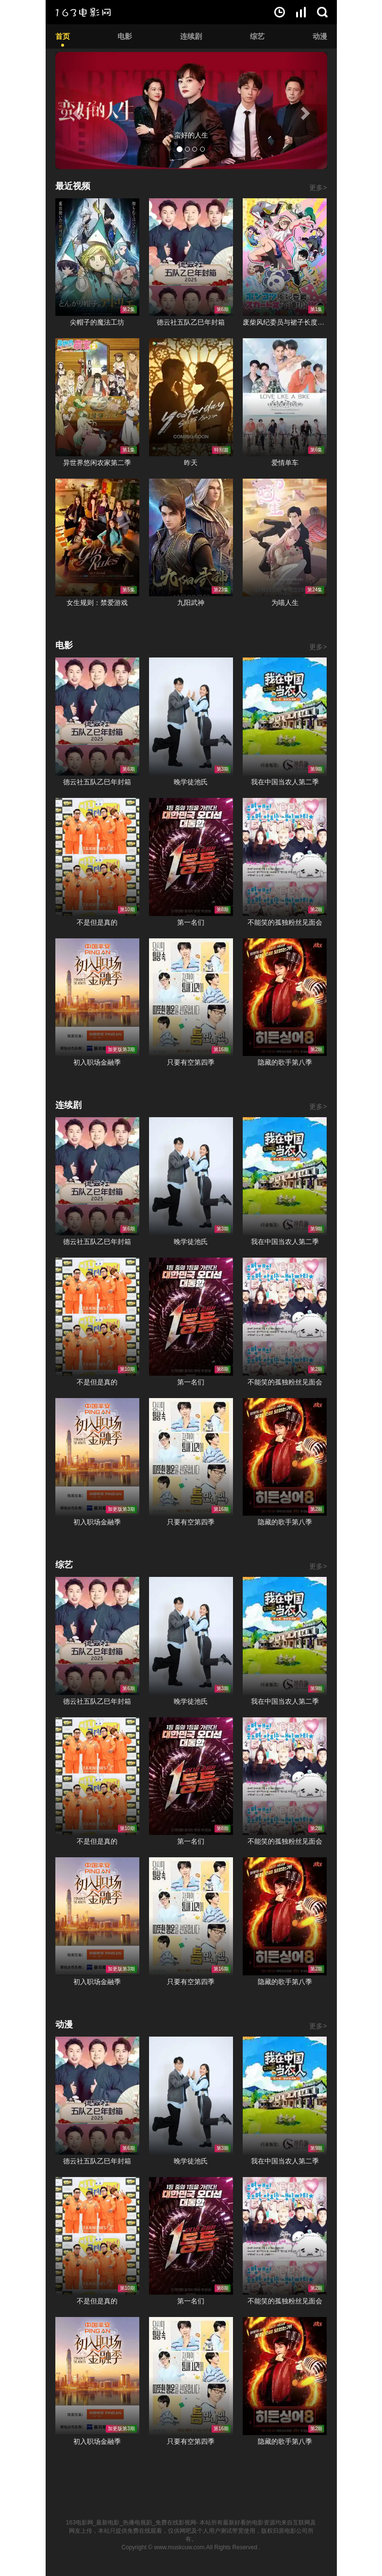 The width and height of the screenshot is (382, 2576). What do you see at coordinates (124, 36) in the screenshot?
I see `电影` at bounding box center [124, 36].